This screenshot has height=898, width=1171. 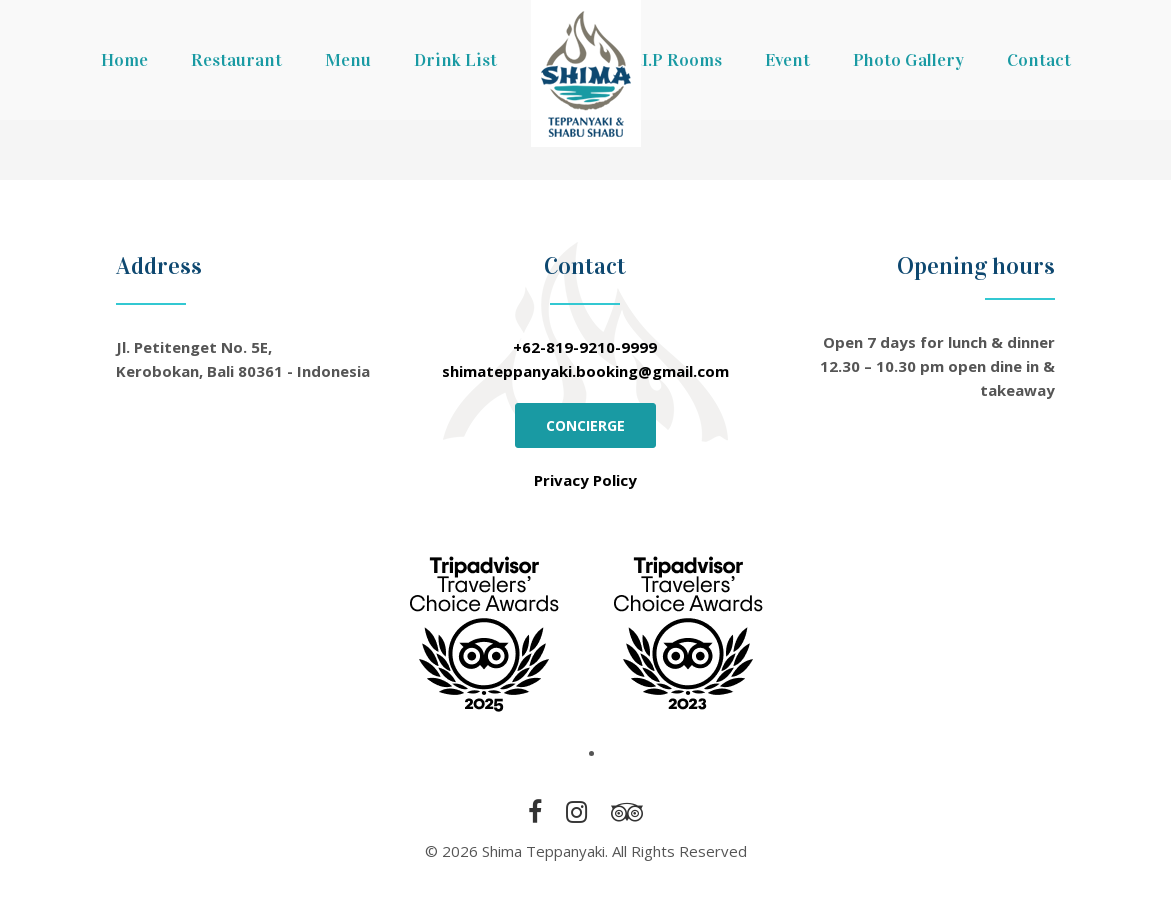 I want to click on Drink List, so click(x=455, y=60).